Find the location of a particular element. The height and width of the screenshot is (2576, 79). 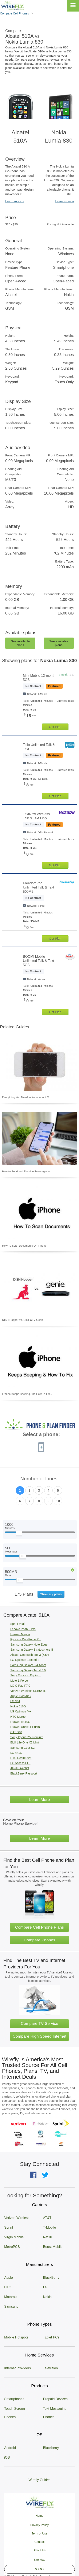

Alcatel A206G is located at coordinates (19, 1768).